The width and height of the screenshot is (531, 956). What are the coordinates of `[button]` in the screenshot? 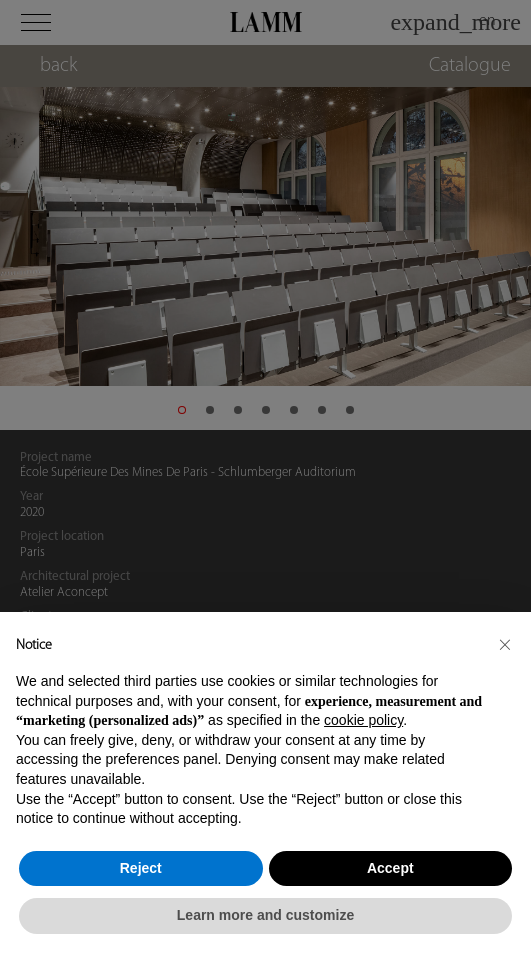 It's located at (505, 644).